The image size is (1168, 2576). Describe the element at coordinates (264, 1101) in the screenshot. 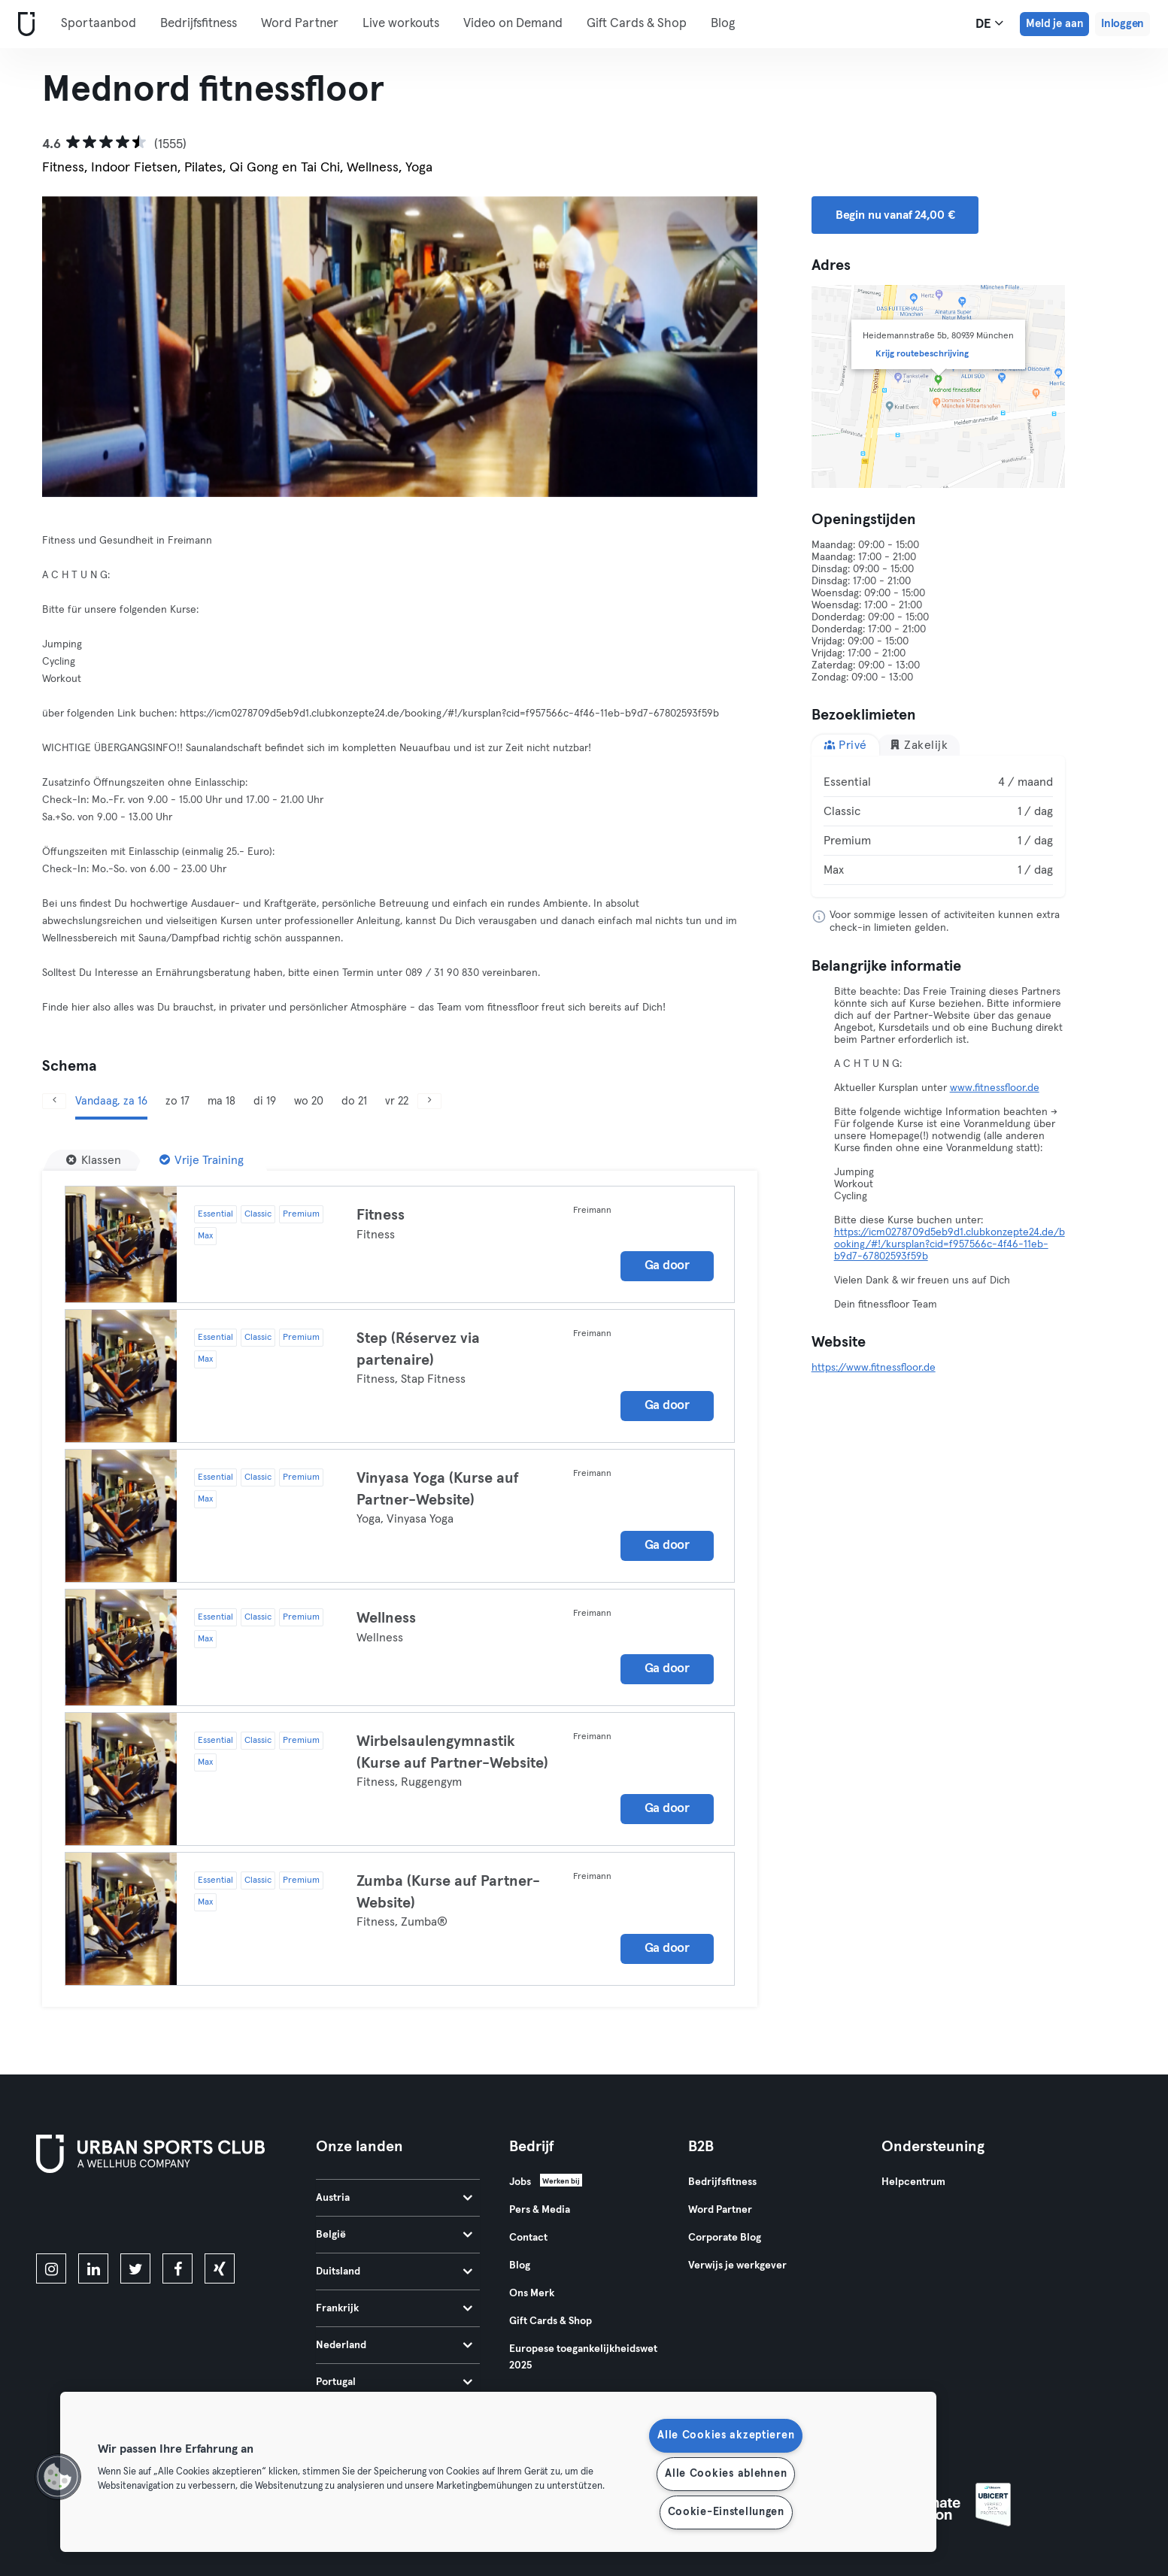

I see `di 19` at that location.